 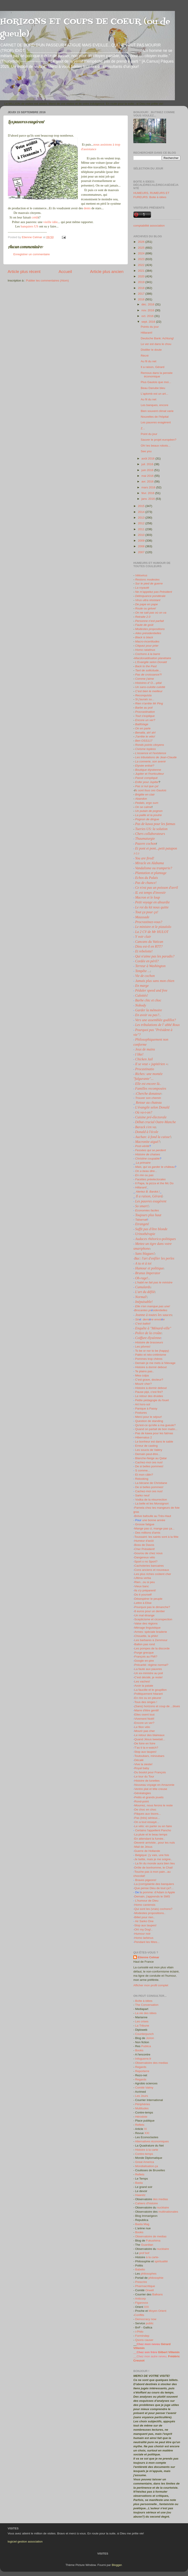 What do you see at coordinates (141, 2302) in the screenshot?
I see `Figarovox` at bounding box center [141, 2302].